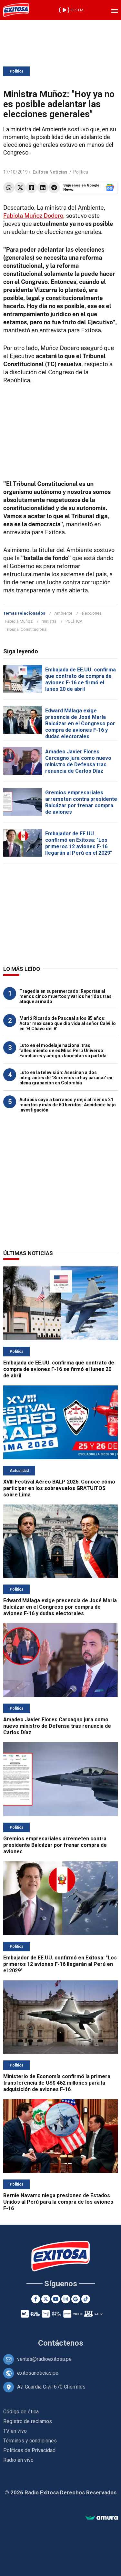  I want to click on Ministerio de Economía confirmó la primera transferencia de US$ 462 millones para la adquisición de aviones F-16, so click(56, 2082).